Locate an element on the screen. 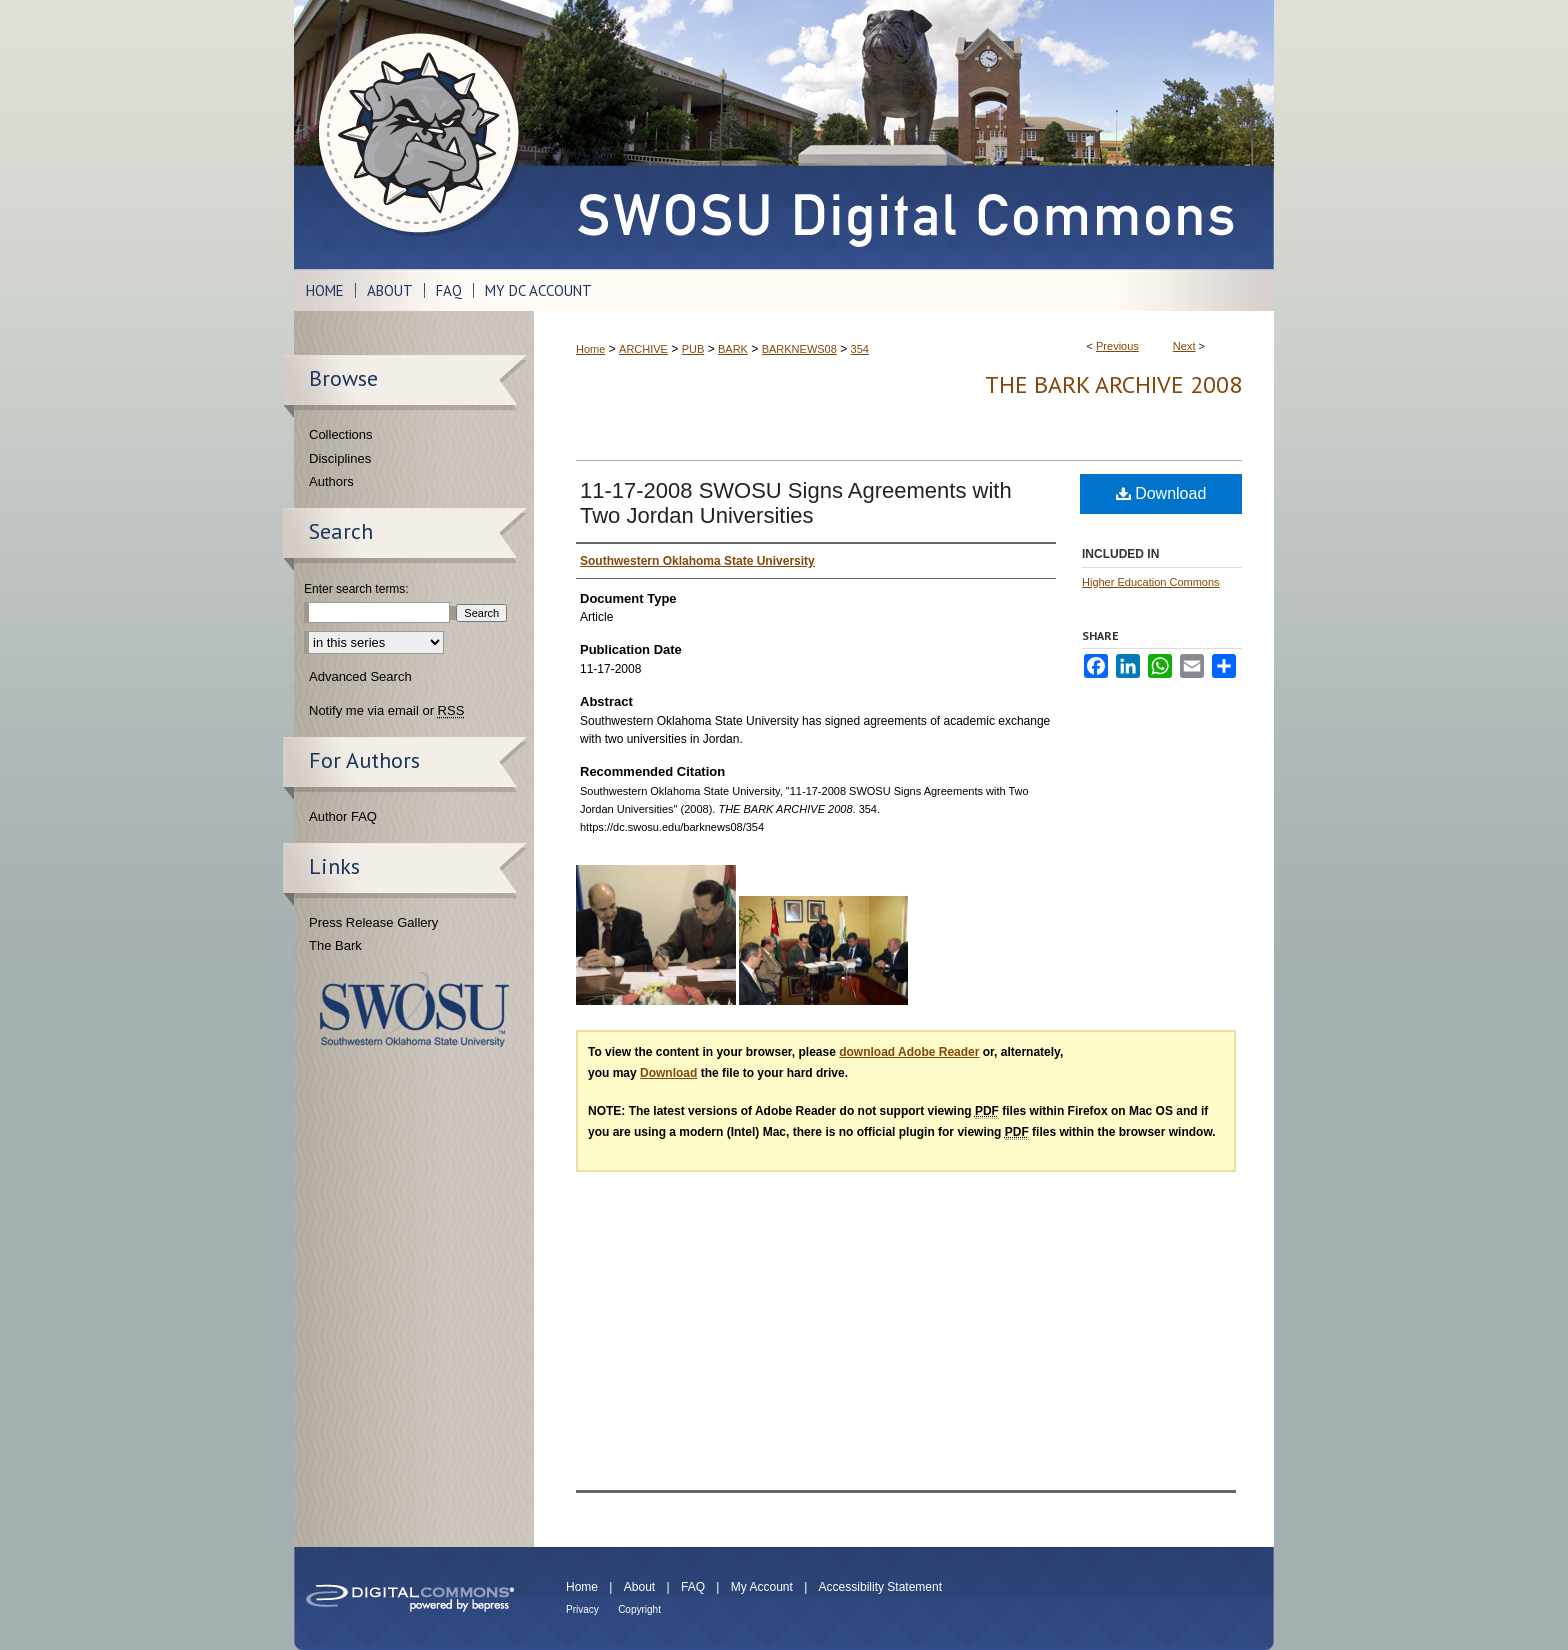 This screenshot has height=1650, width=1568. Press Release Gallery is located at coordinates (373, 922).